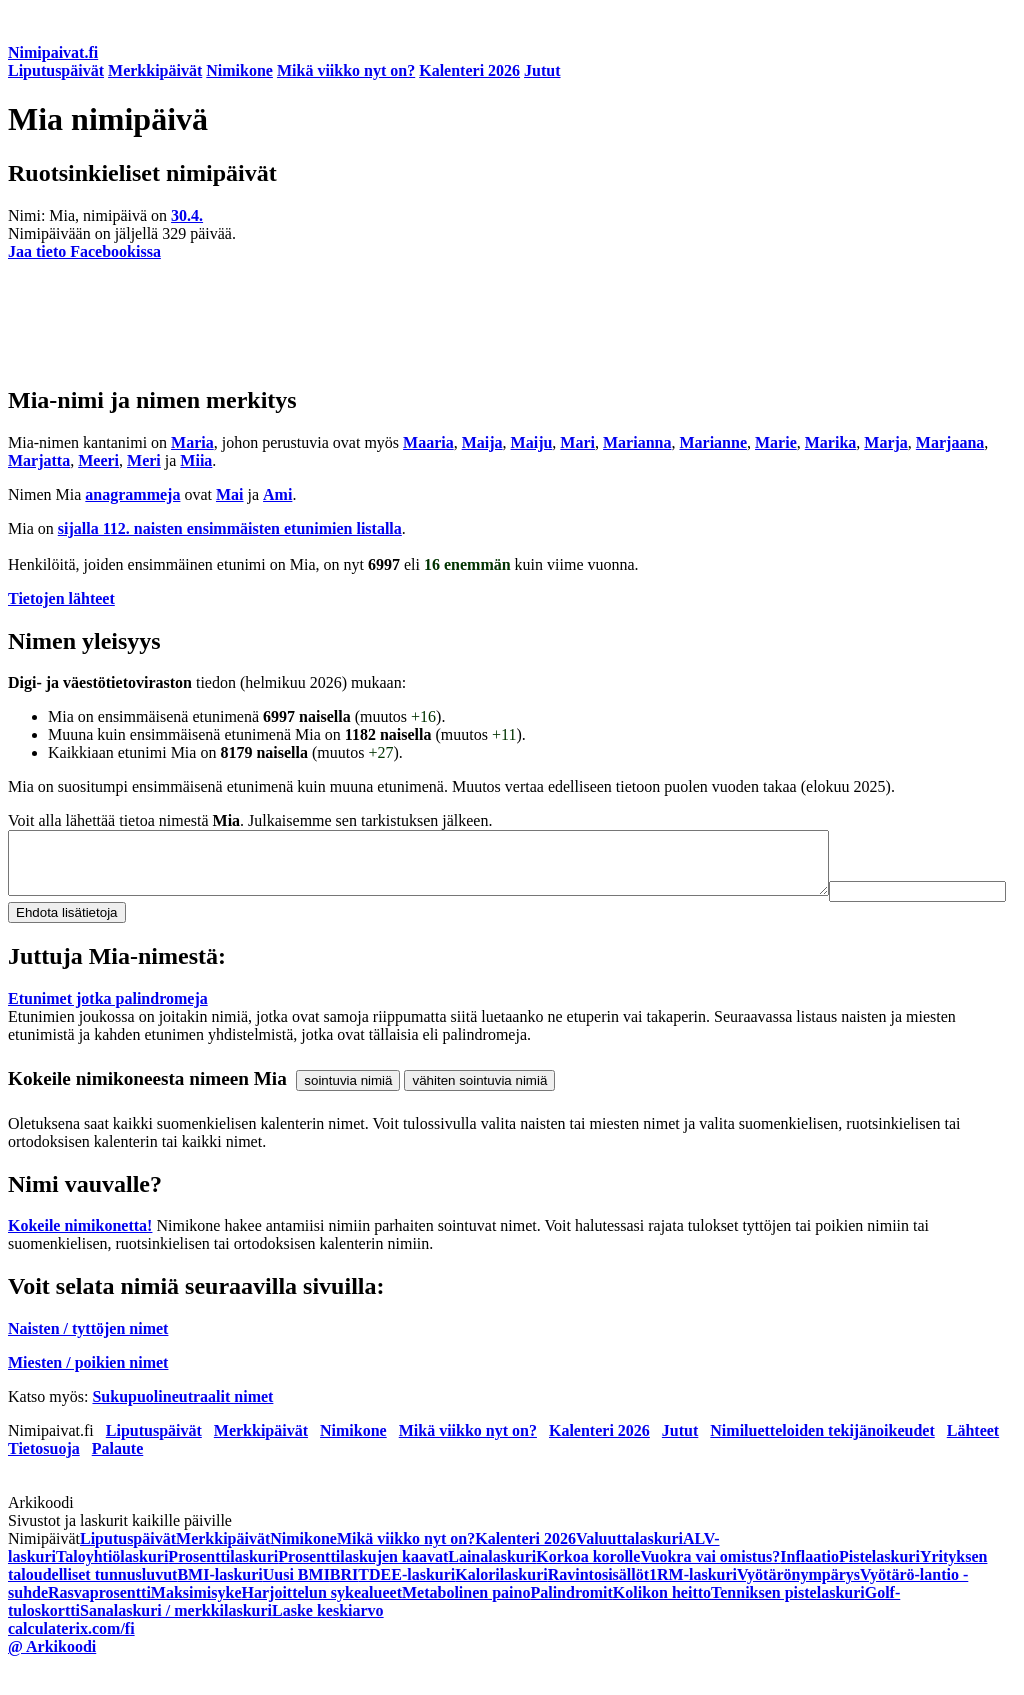 The image size is (1024, 1695). I want to click on Taloyhtiölaskuri, so click(112, 1587).